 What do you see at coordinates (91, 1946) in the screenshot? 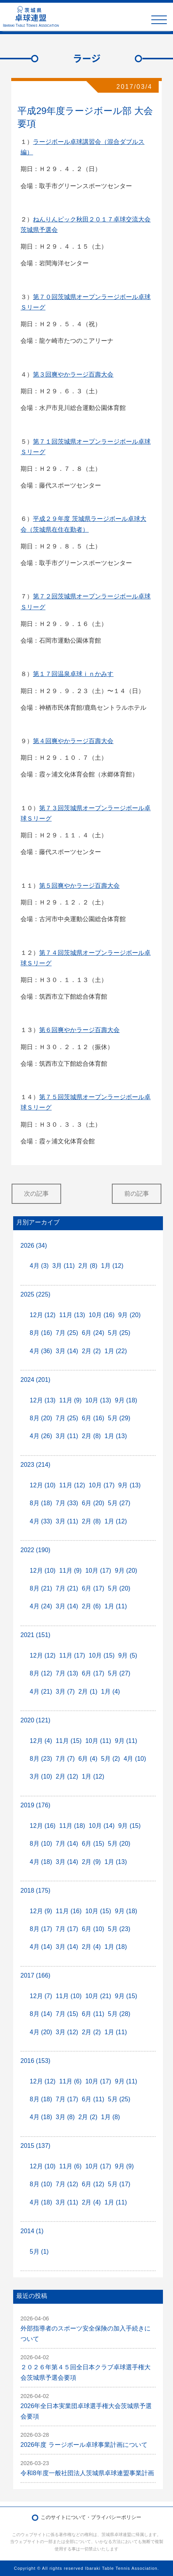
I see `2月 (4)` at bounding box center [91, 1946].